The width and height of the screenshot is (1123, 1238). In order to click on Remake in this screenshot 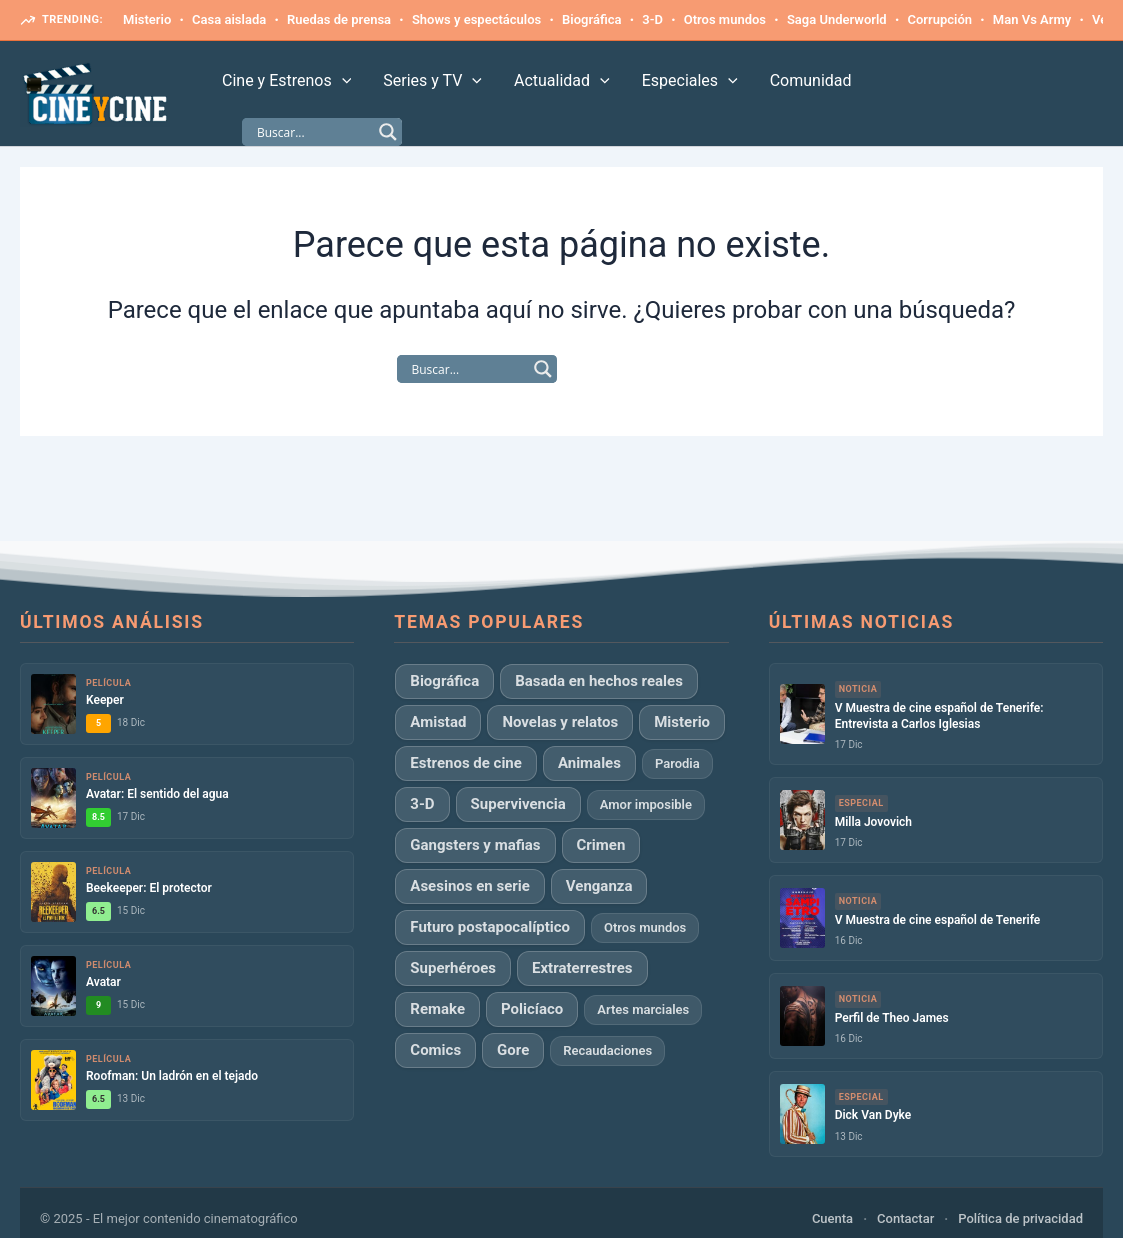, I will do `click(437, 1009)`.